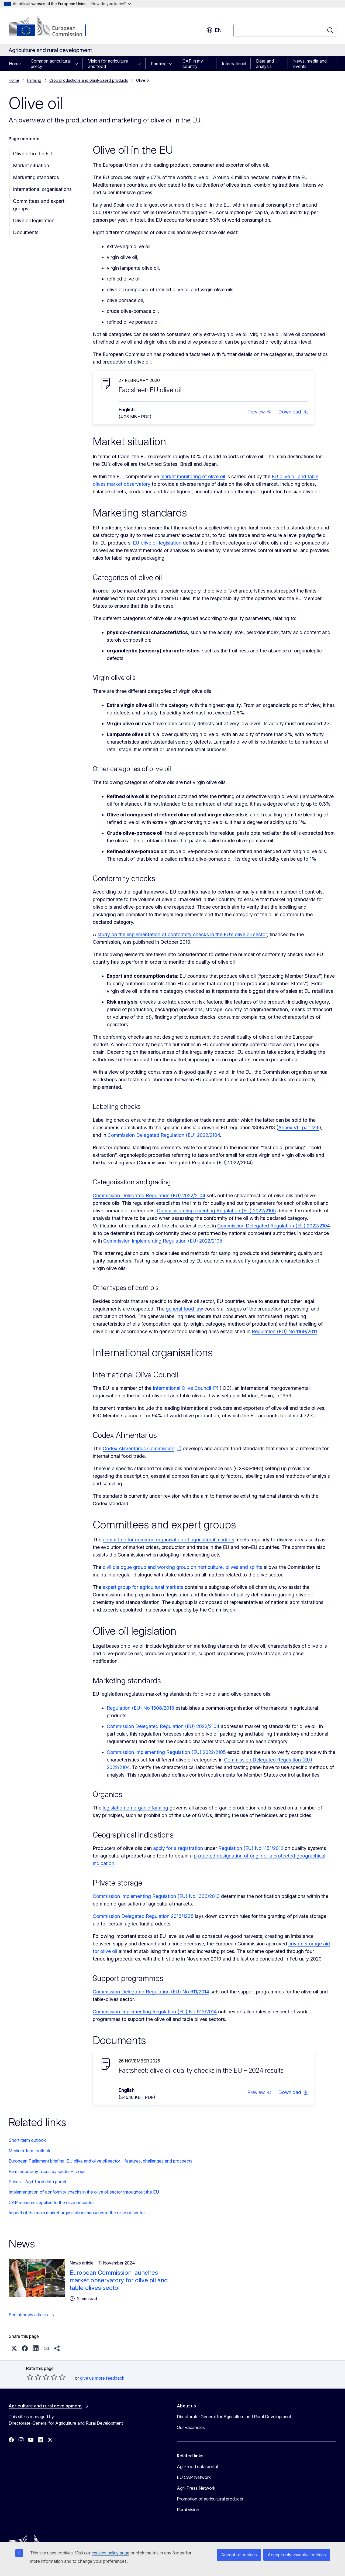 The image size is (345, 2576). What do you see at coordinates (27, 2140) in the screenshot?
I see `Short-term outlook` at bounding box center [27, 2140].